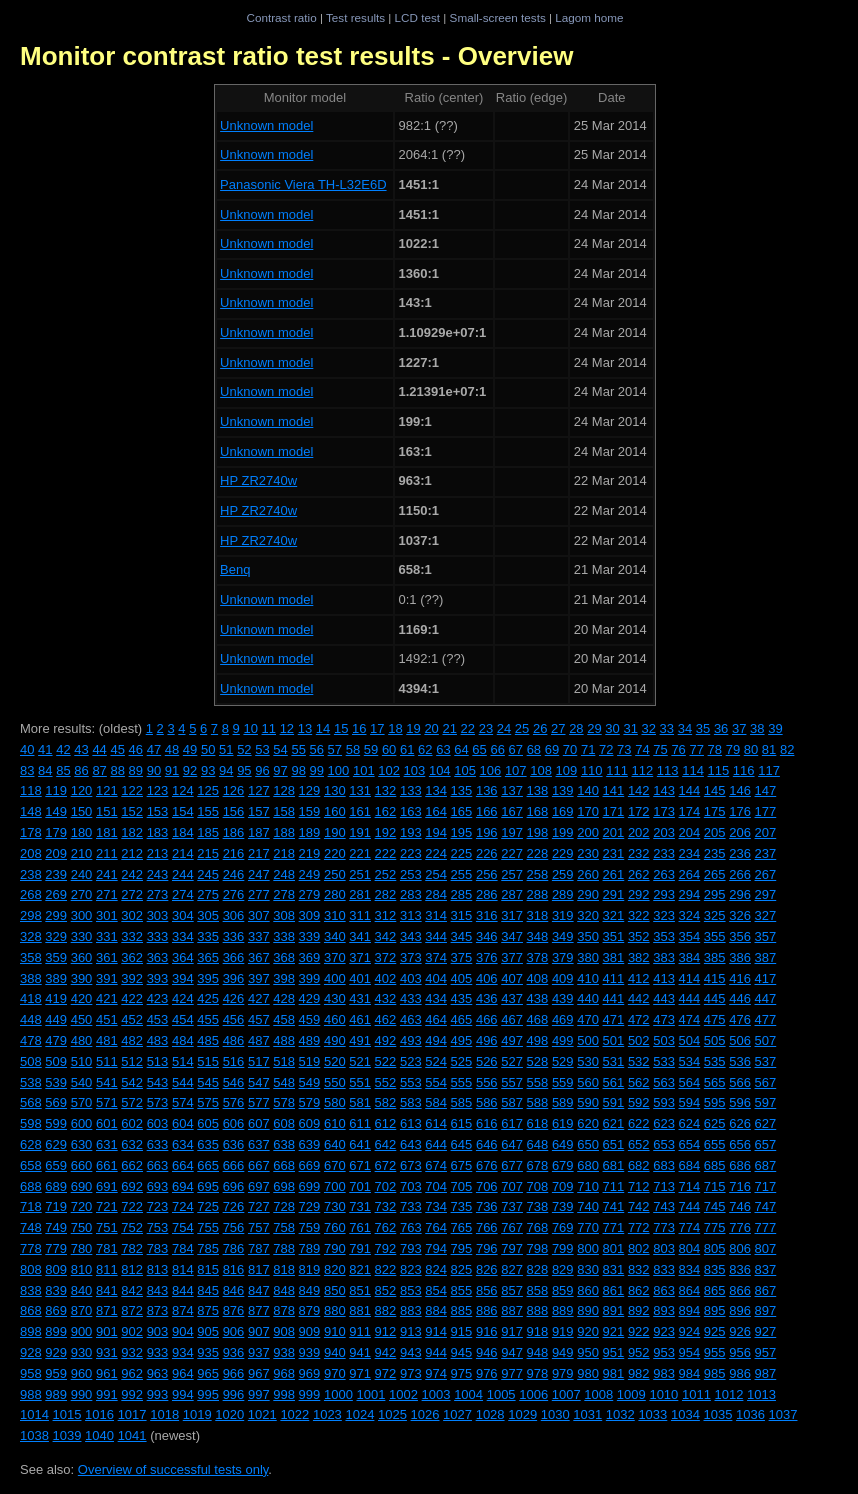 This screenshot has height=1494, width=858. I want to click on 371, so click(360, 957).